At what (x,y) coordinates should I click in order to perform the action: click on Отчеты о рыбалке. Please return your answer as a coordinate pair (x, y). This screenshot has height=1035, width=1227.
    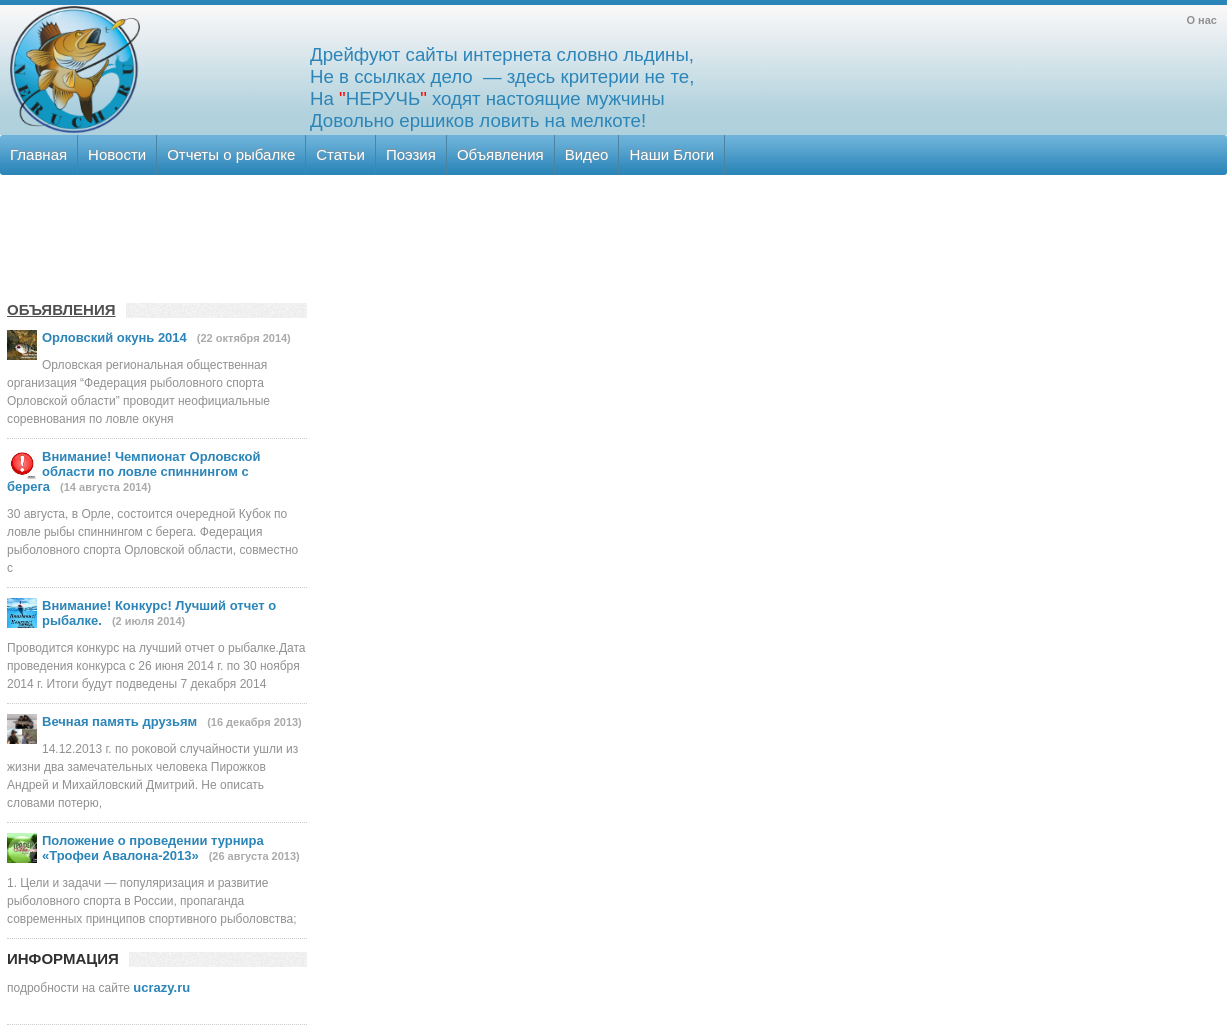
    Looking at the image, I should click on (231, 154).